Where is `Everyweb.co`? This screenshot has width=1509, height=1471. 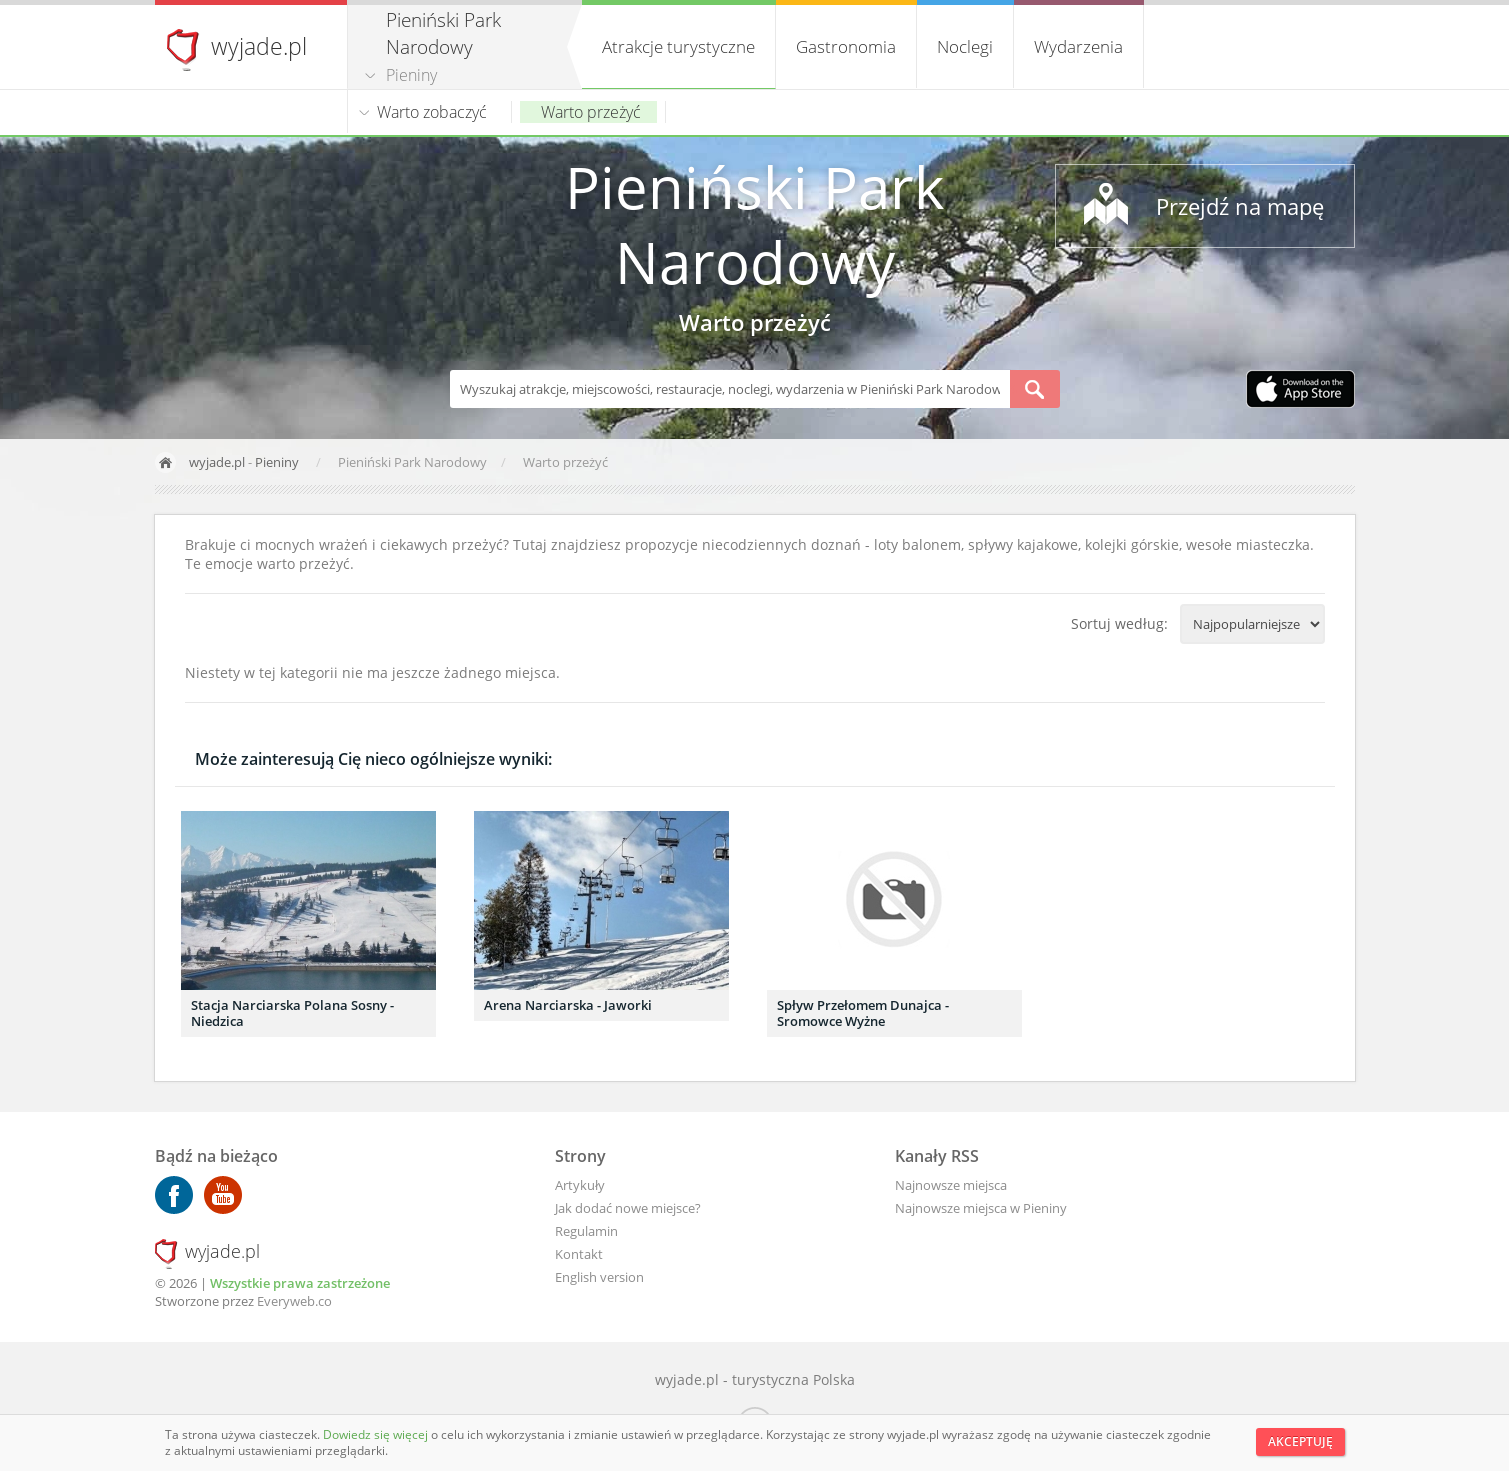
Everyweb.co is located at coordinates (294, 1301).